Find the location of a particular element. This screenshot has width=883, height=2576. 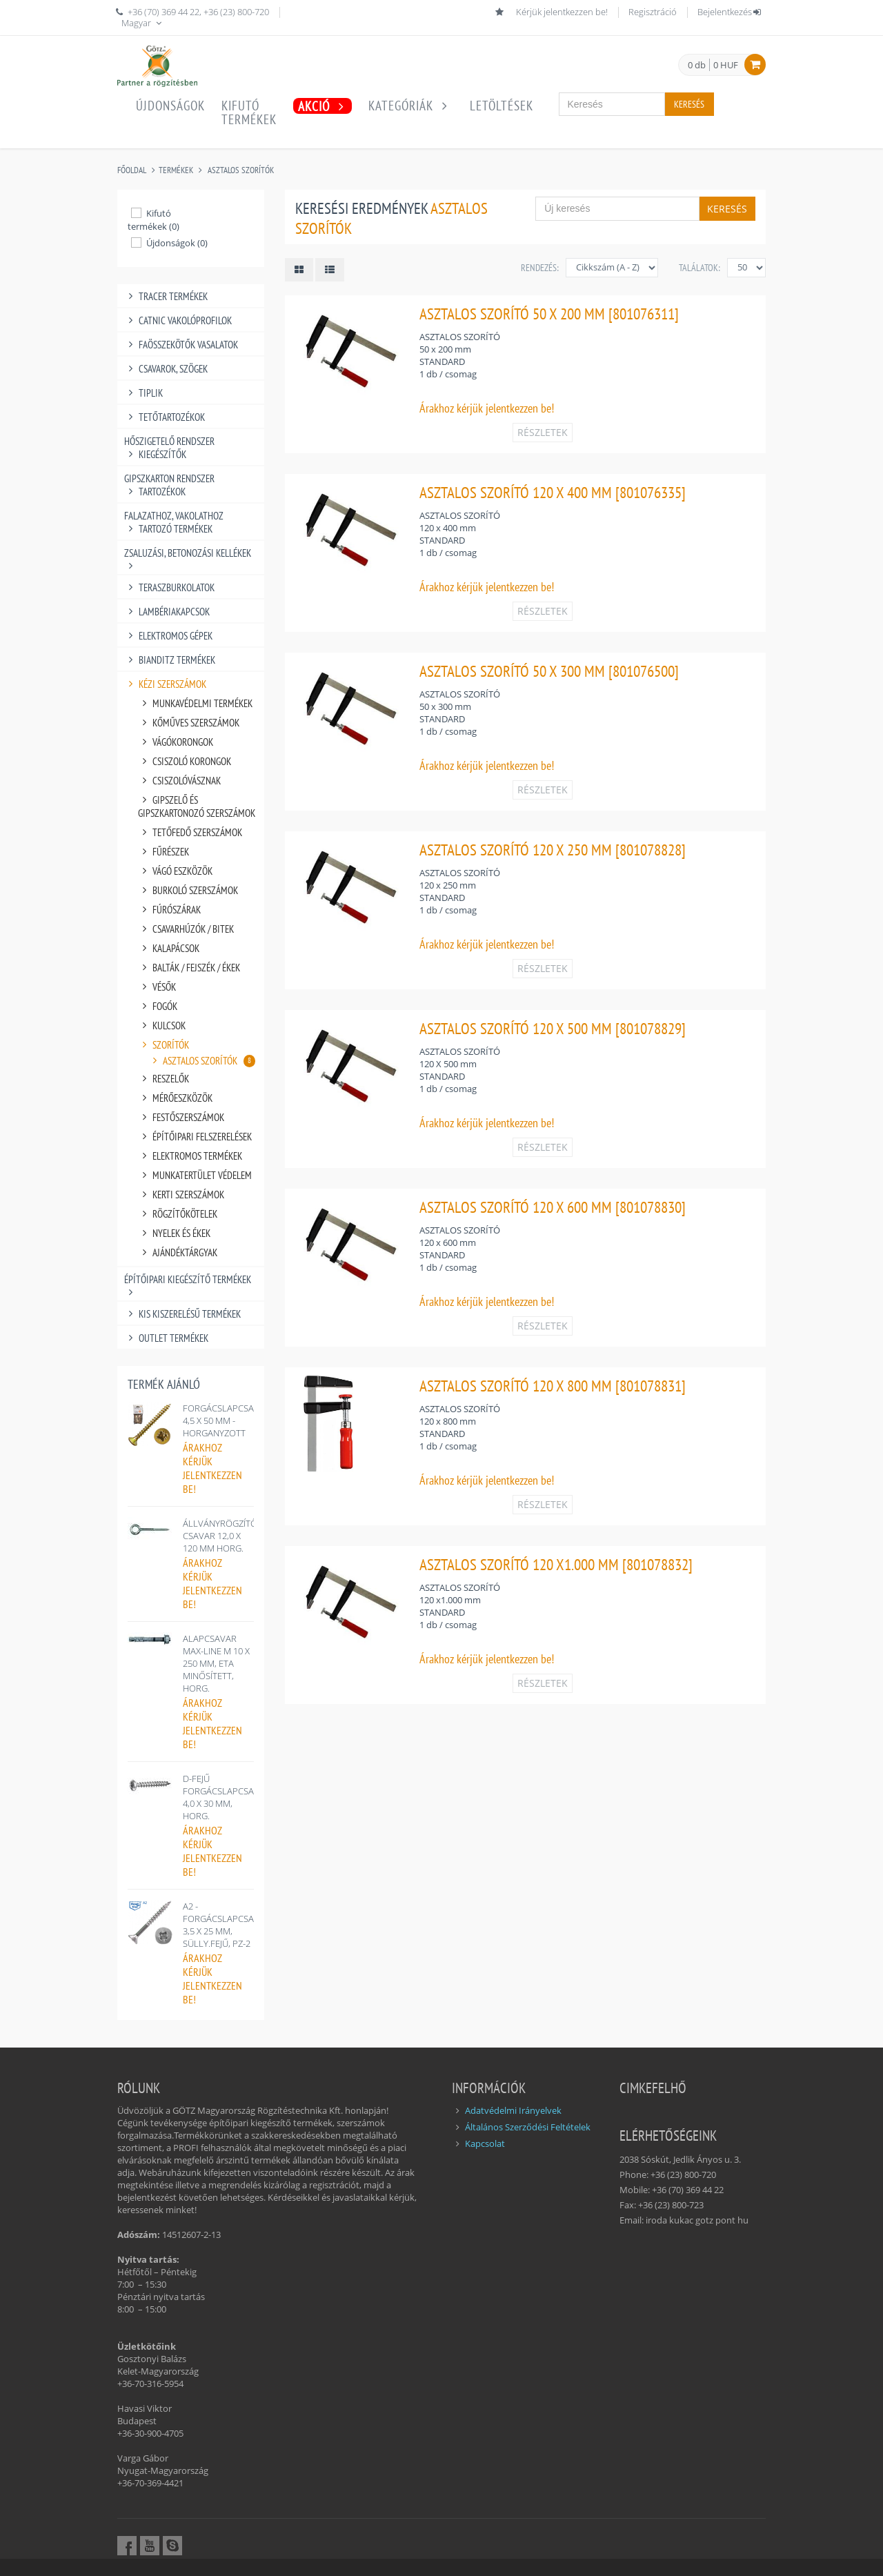

CSISZOLÓVÁSZNAK is located at coordinates (179, 780).